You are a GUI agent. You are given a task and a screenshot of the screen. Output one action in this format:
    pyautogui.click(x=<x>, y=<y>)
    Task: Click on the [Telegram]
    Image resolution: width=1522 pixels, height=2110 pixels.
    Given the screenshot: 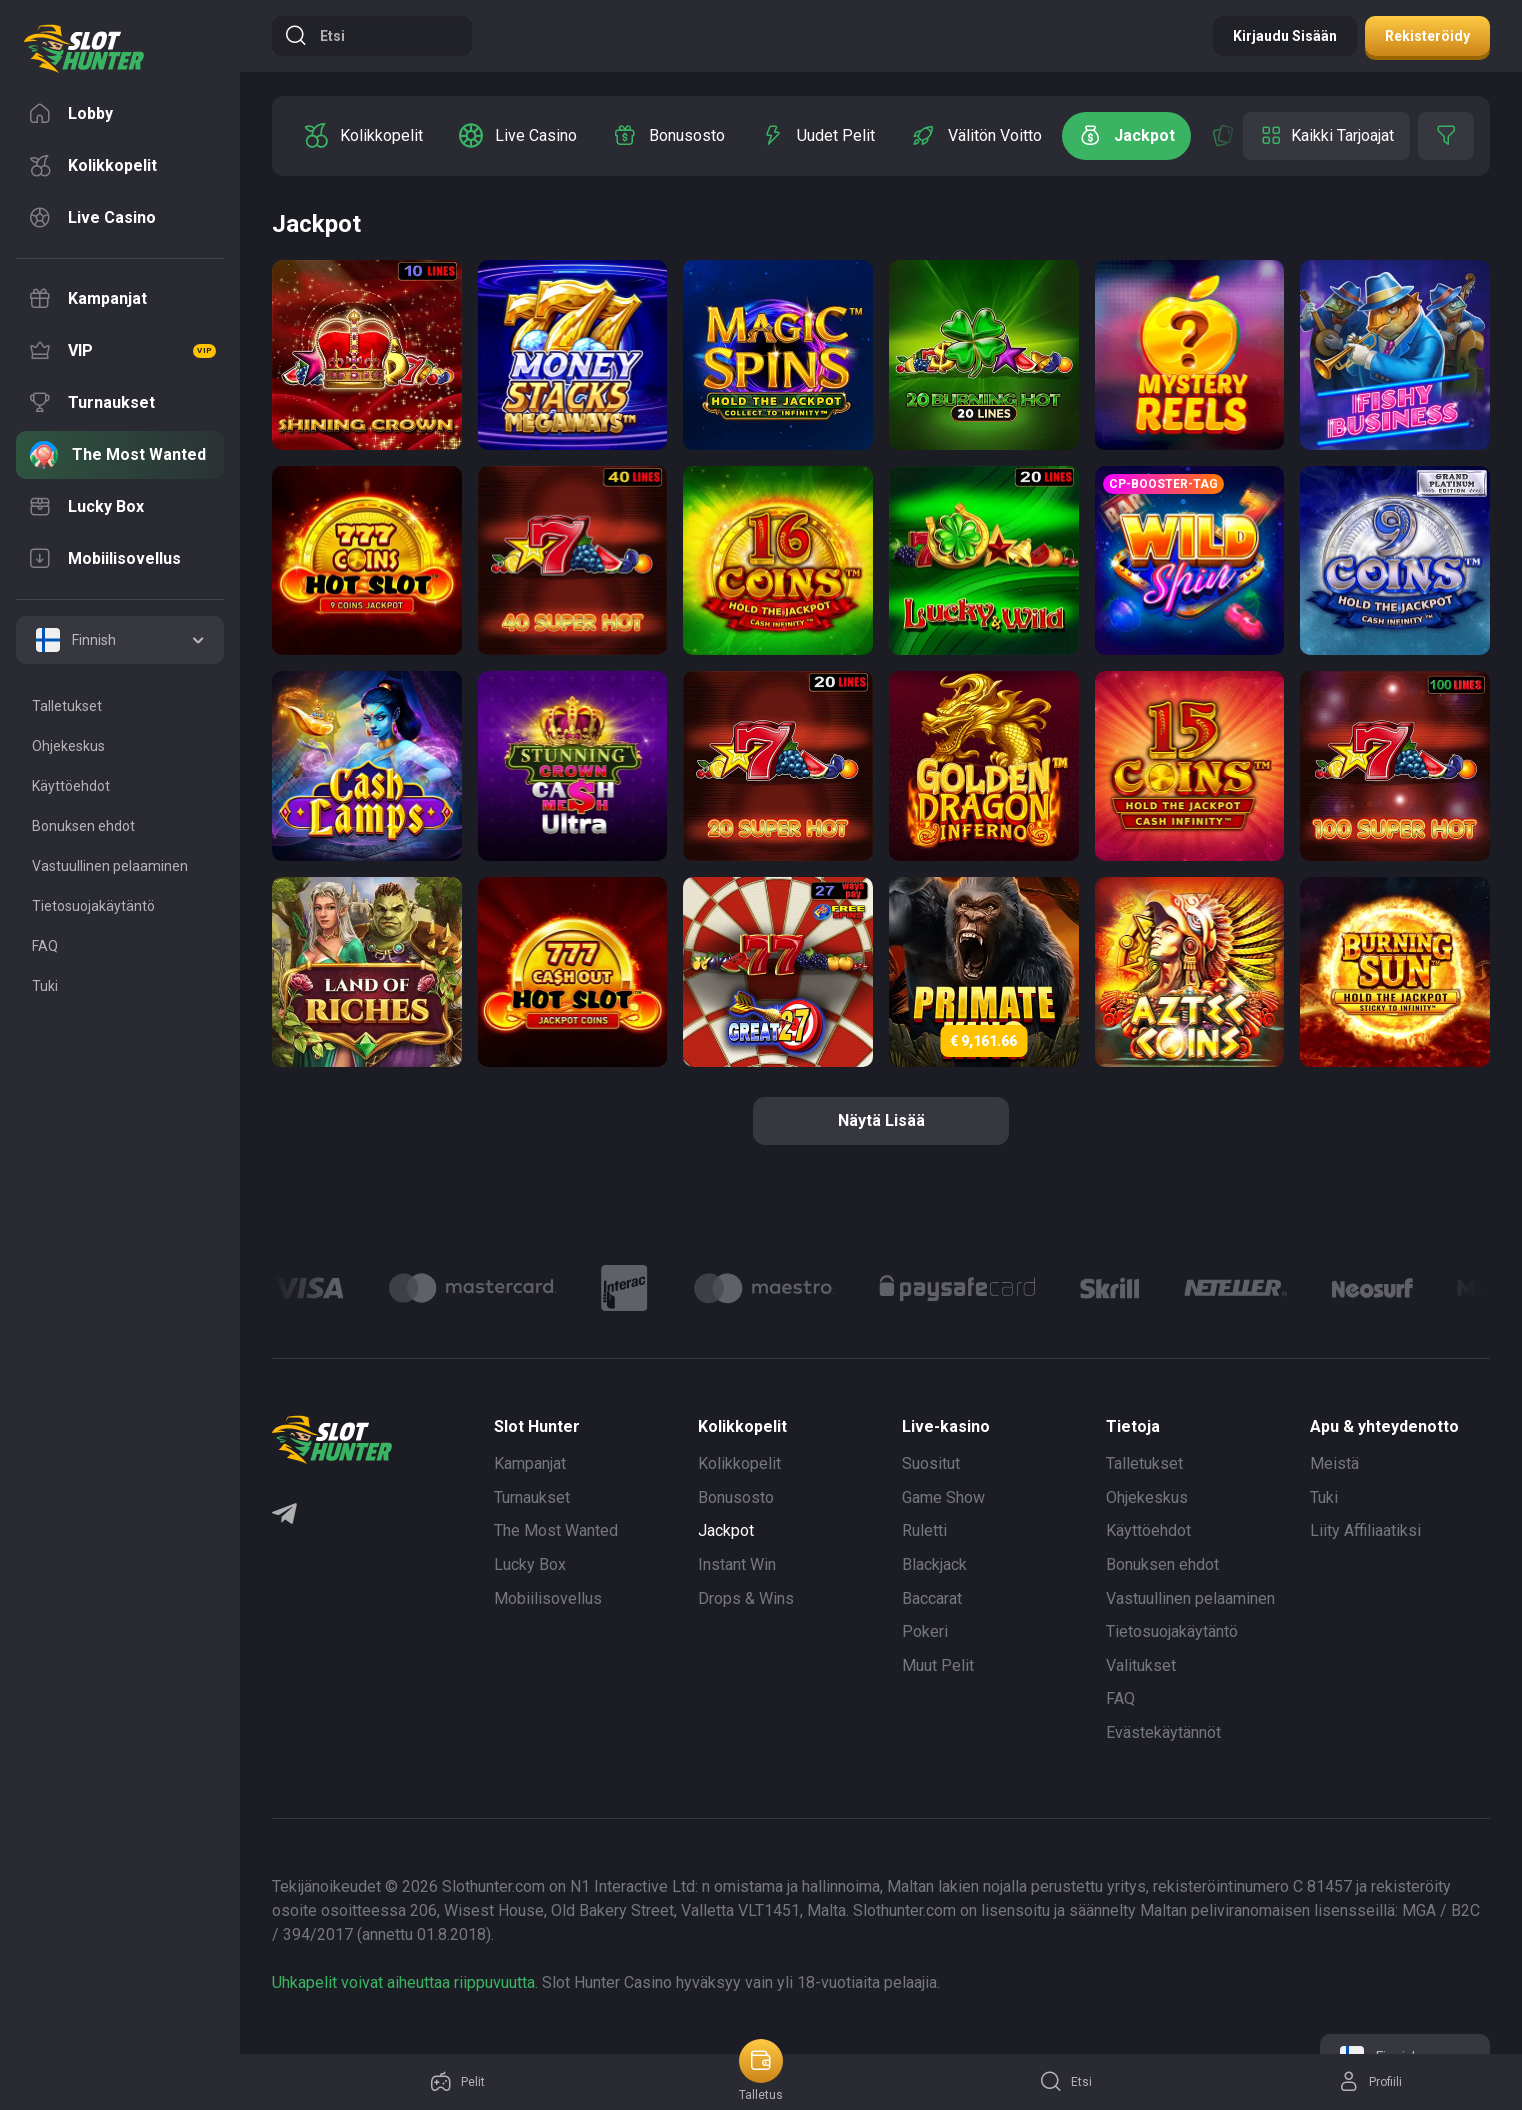 What is the action you would take?
    pyautogui.click(x=284, y=1516)
    